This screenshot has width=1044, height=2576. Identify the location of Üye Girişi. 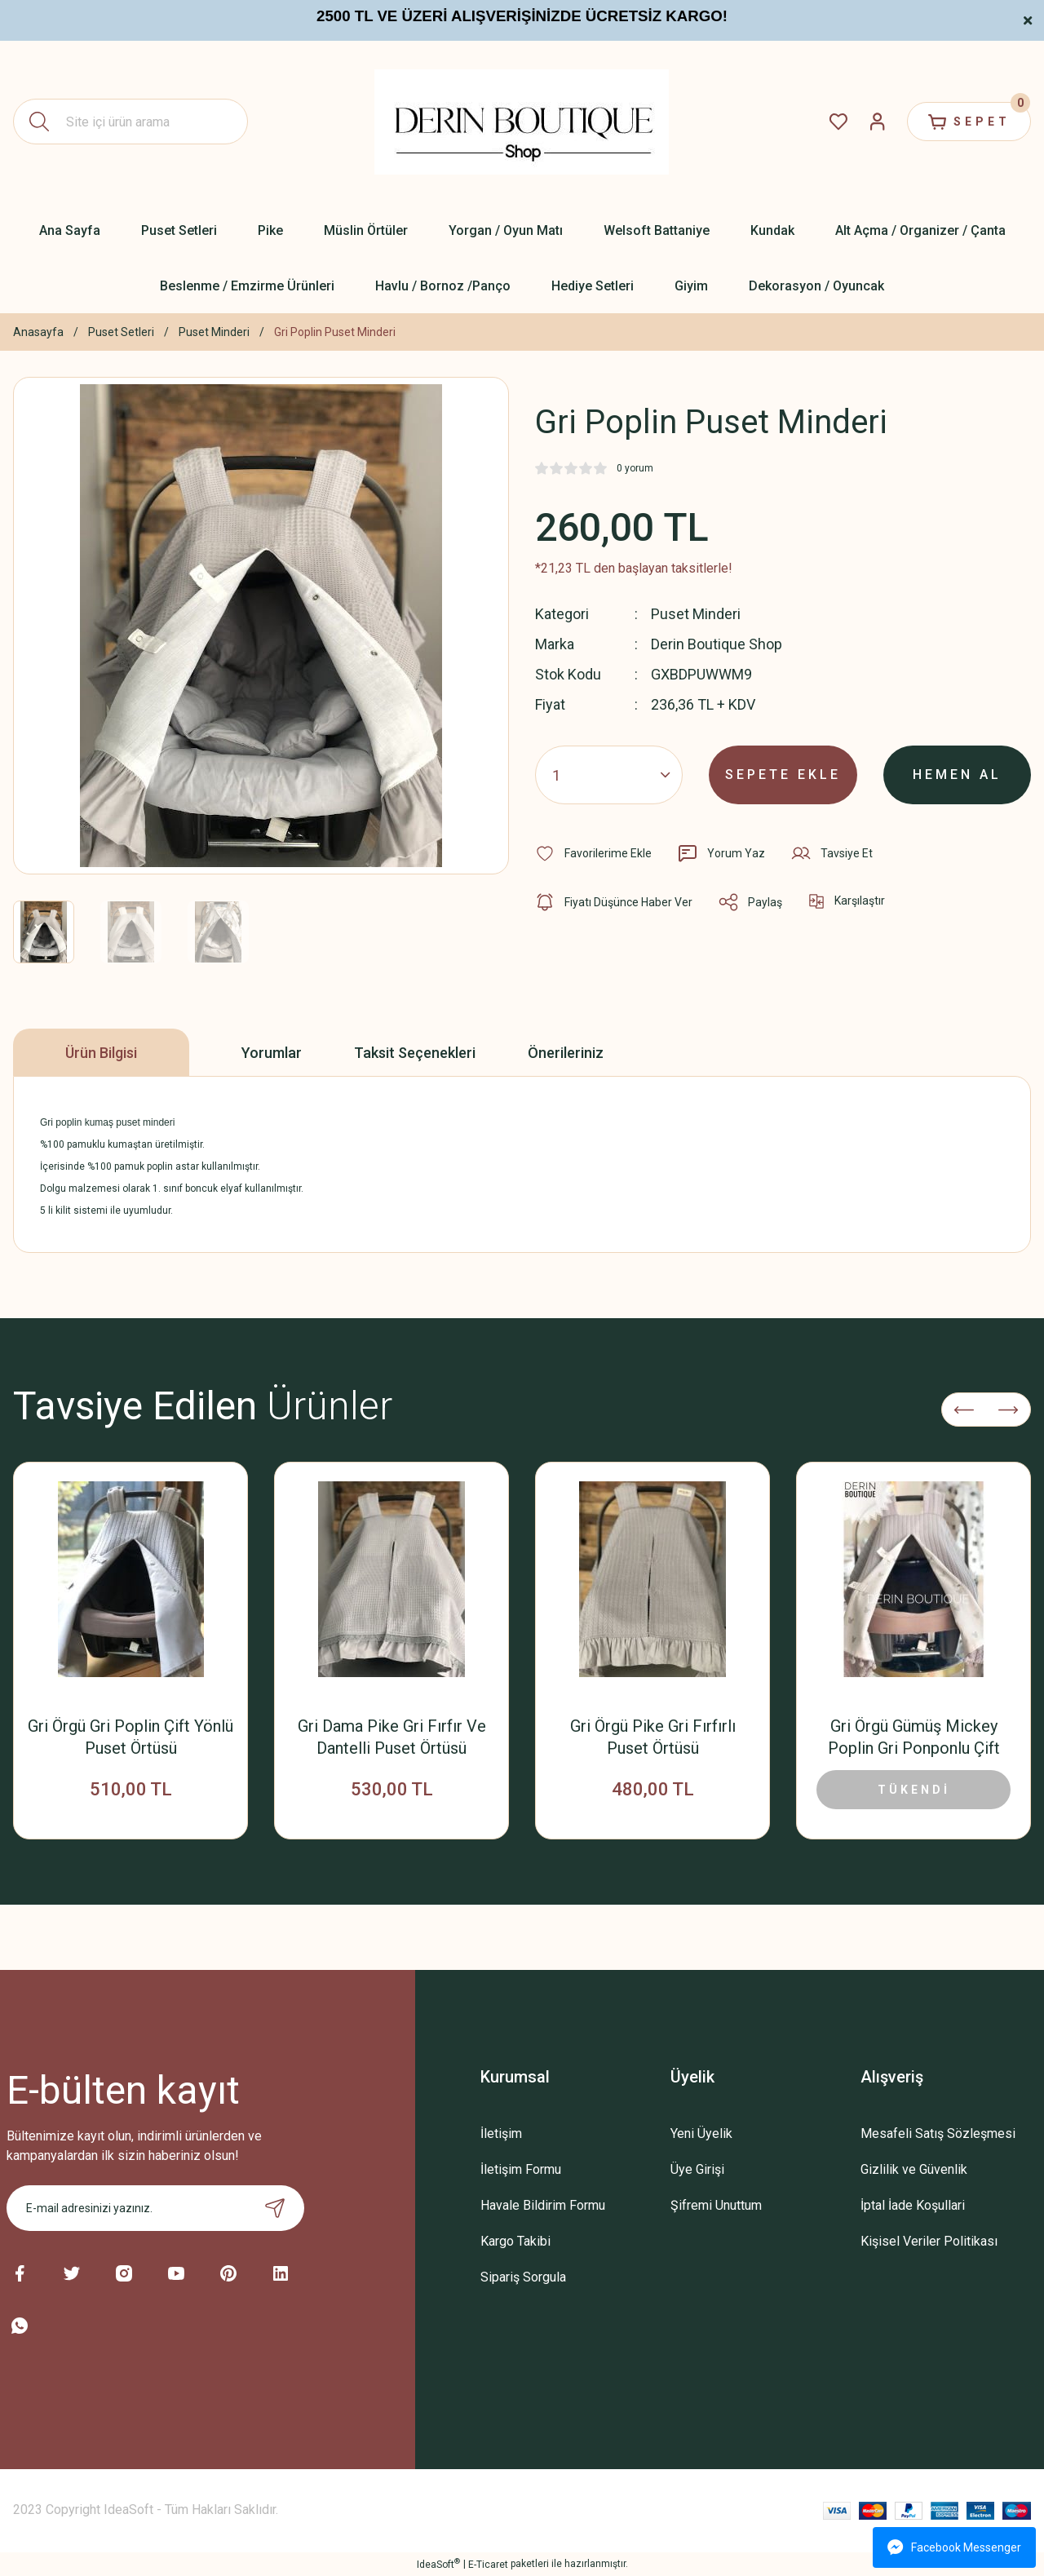
(697, 2169).